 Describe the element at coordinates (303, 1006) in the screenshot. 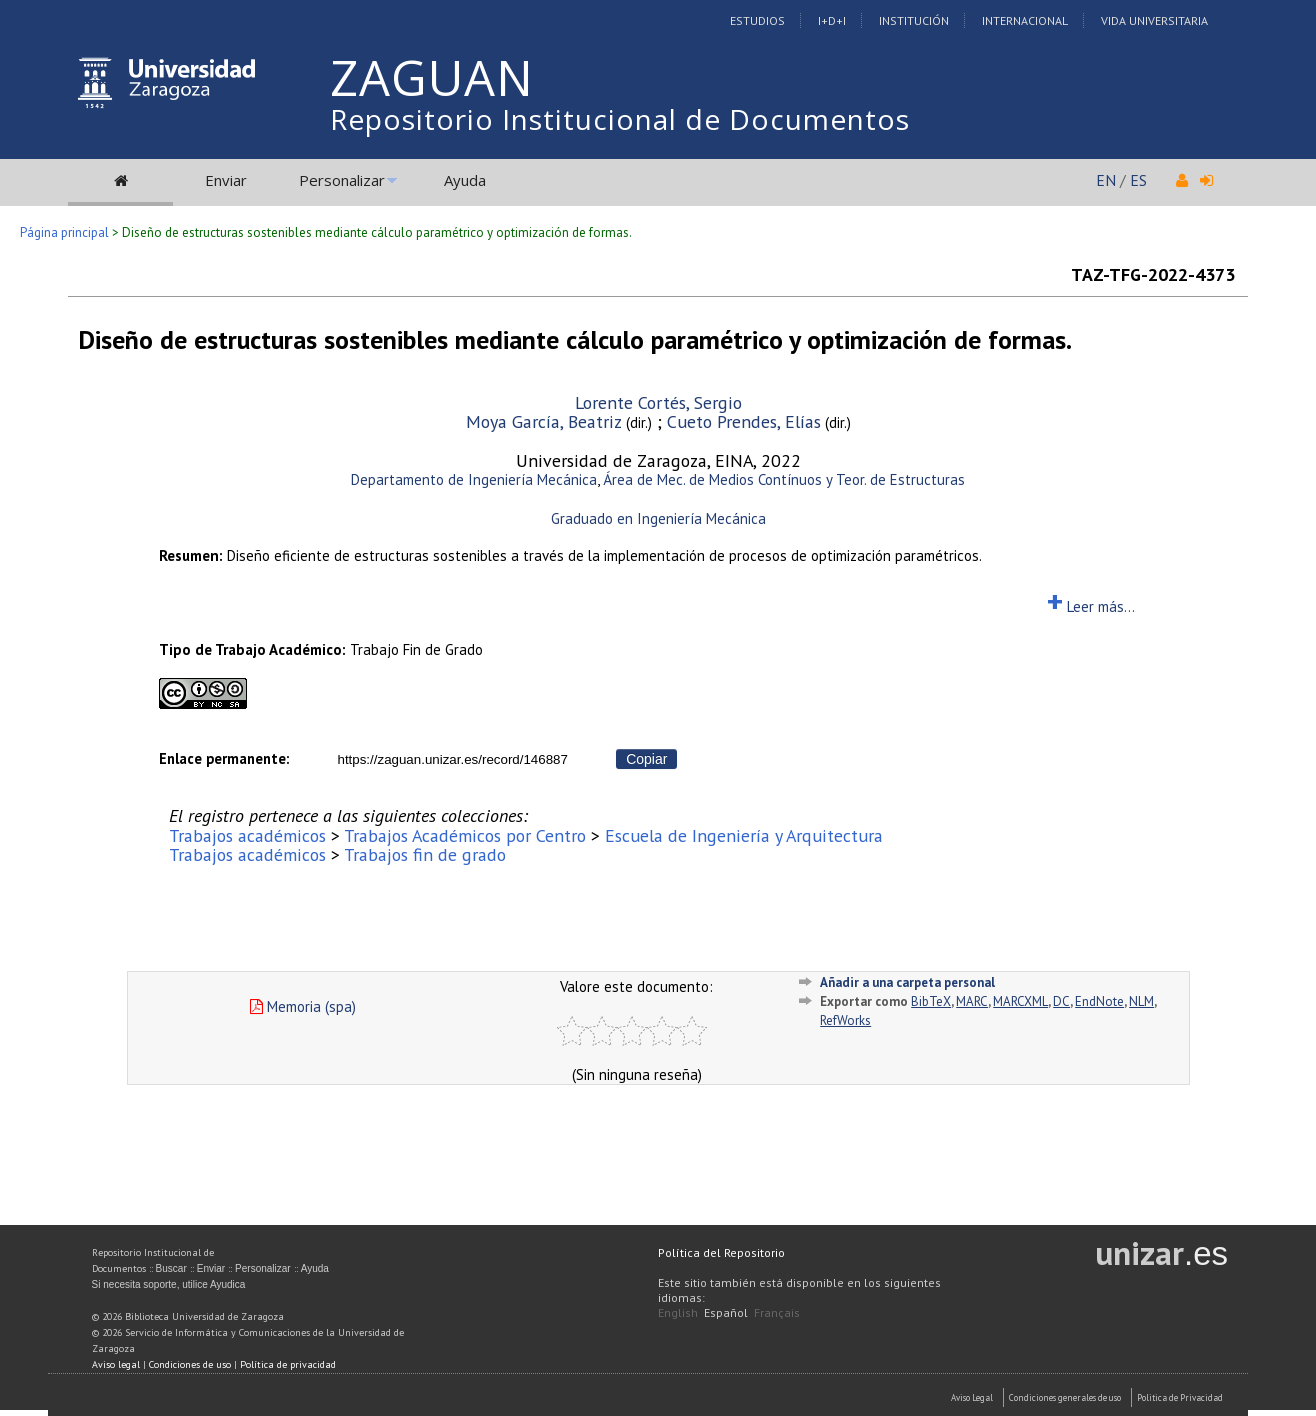

I see `Memoria (spa)` at that location.